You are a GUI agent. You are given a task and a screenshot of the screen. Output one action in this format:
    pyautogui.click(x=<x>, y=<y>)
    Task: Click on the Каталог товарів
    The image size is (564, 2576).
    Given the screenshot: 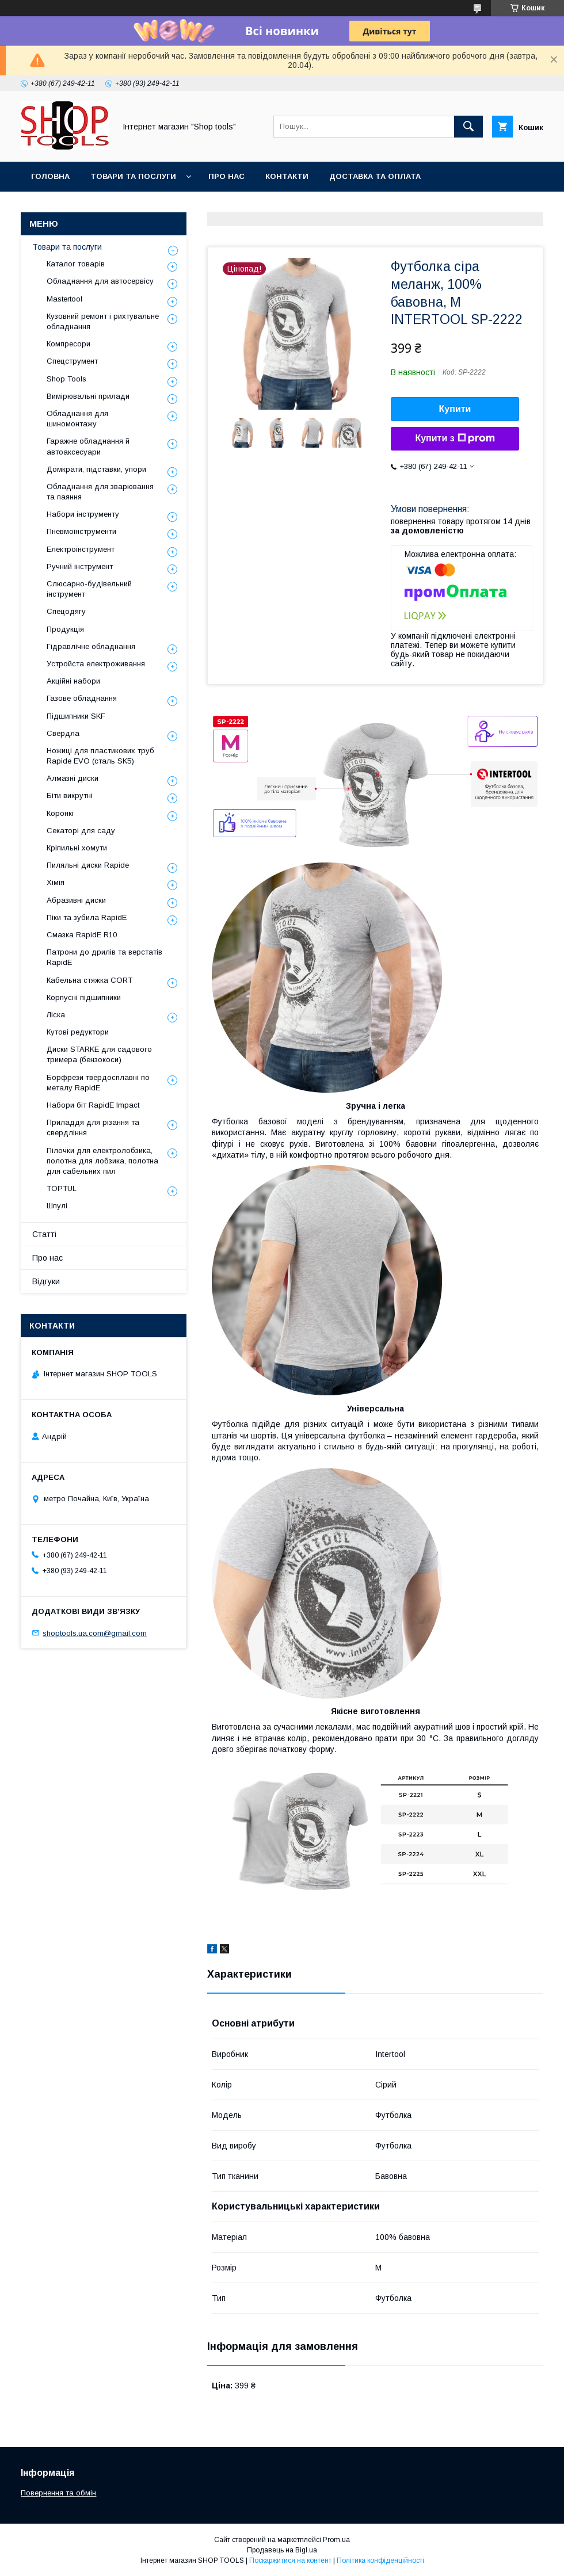 What is the action you would take?
    pyautogui.click(x=76, y=263)
    